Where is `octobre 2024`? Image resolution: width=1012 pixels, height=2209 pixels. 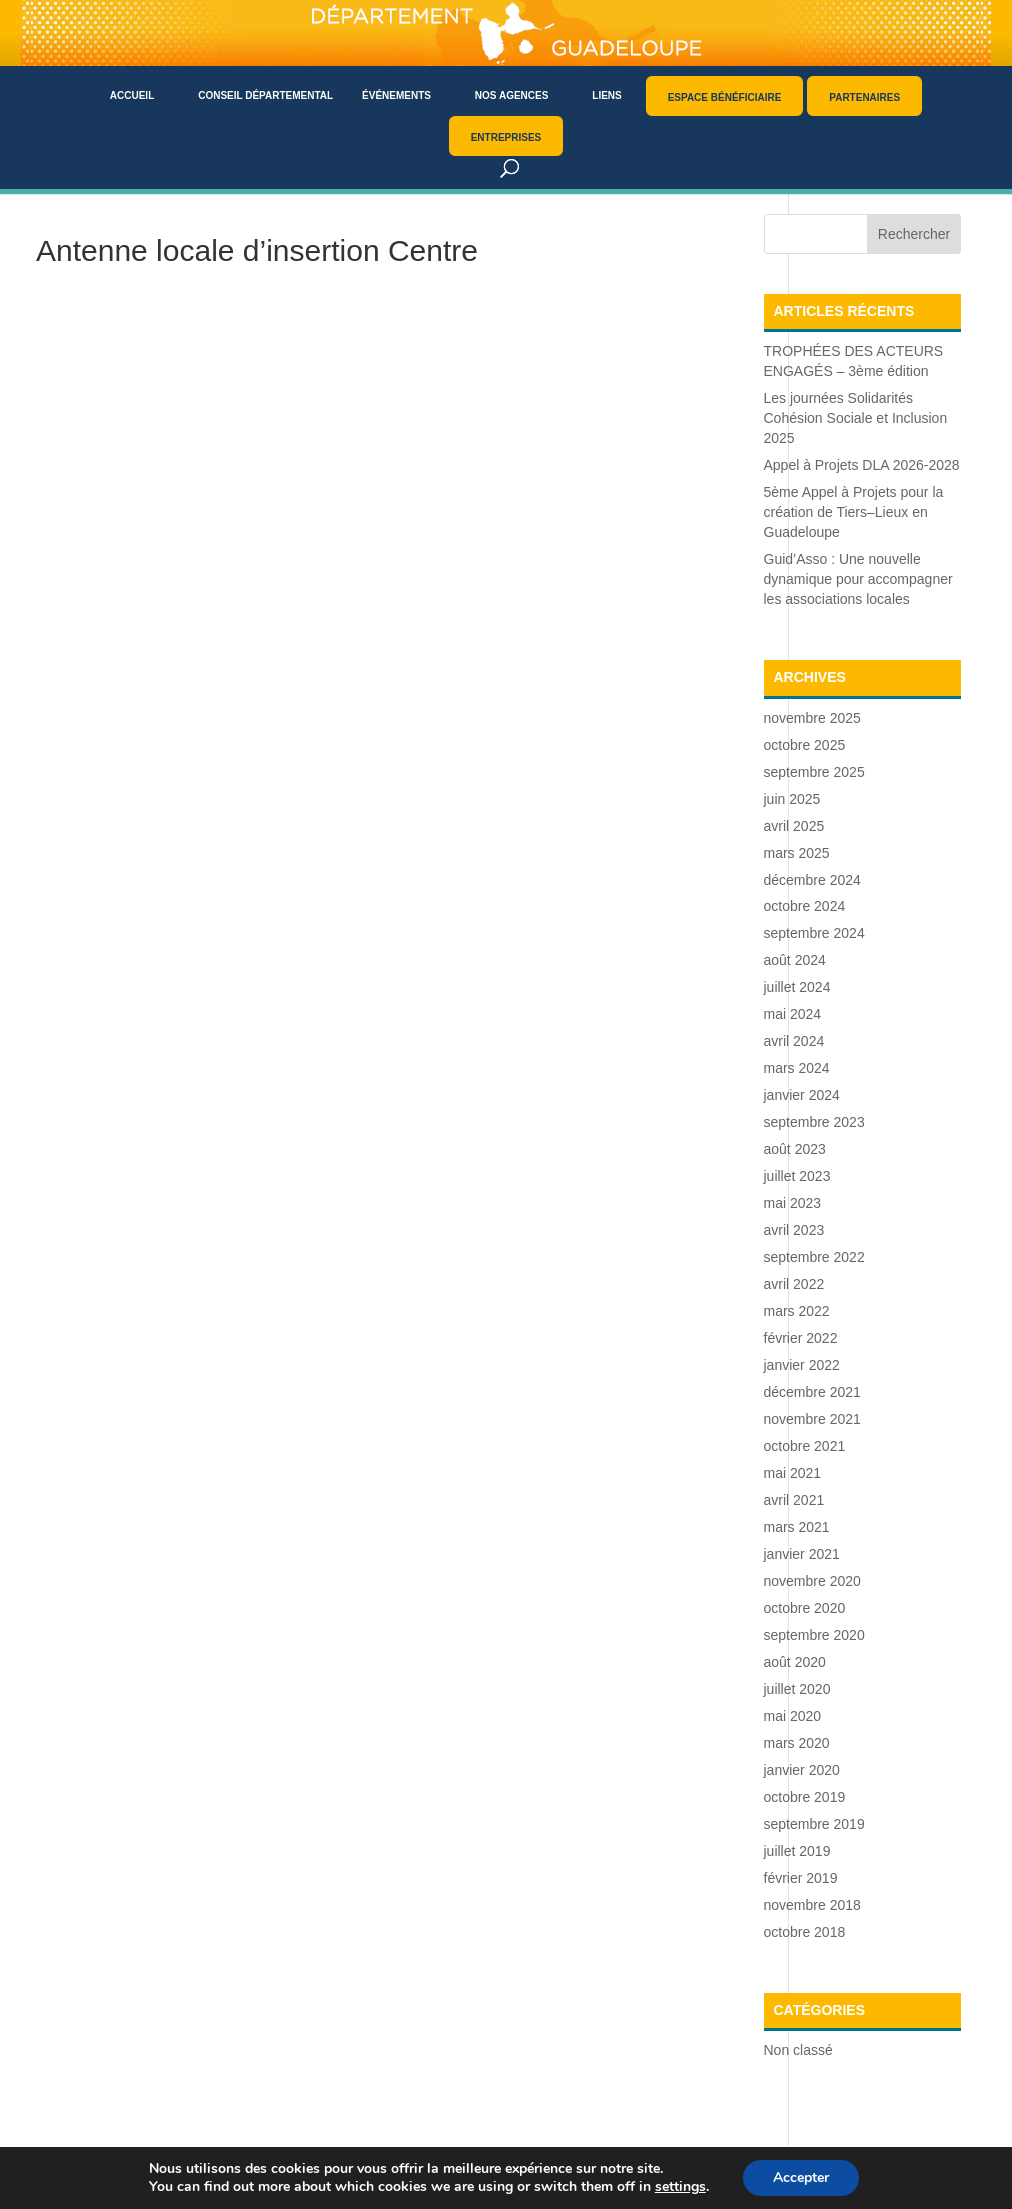
octobre 2024 is located at coordinates (805, 906).